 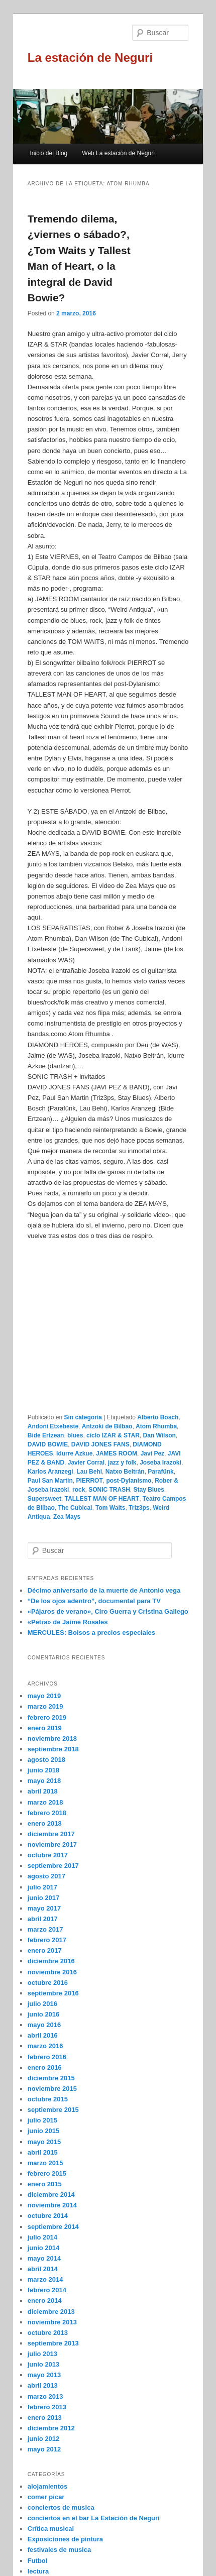 What do you see at coordinates (51, 1834) in the screenshot?
I see `diciembre 2017` at bounding box center [51, 1834].